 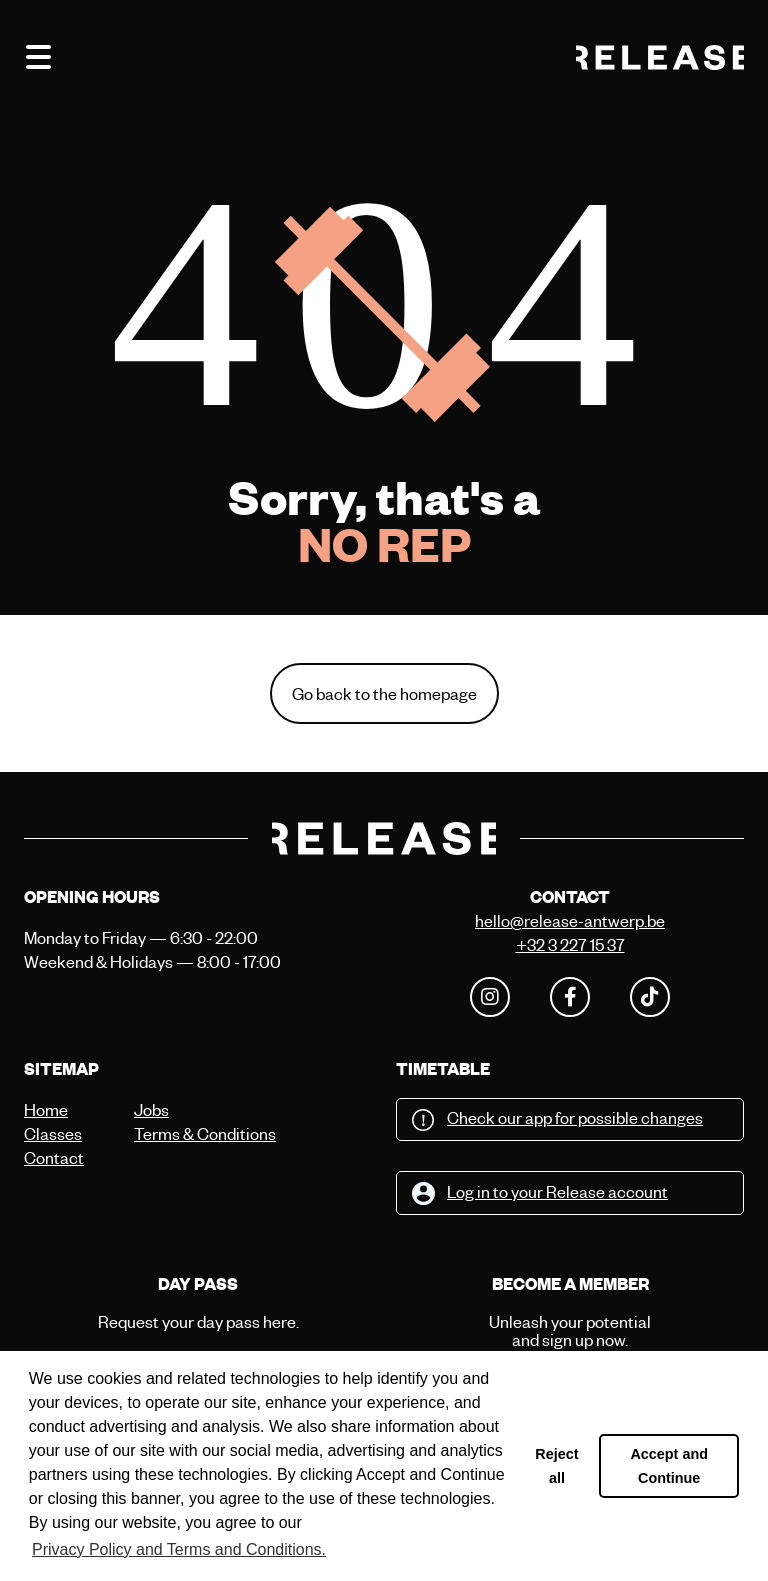 What do you see at coordinates (556, 1466) in the screenshot?
I see `Reject all [button]` at bounding box center [556, 1466].